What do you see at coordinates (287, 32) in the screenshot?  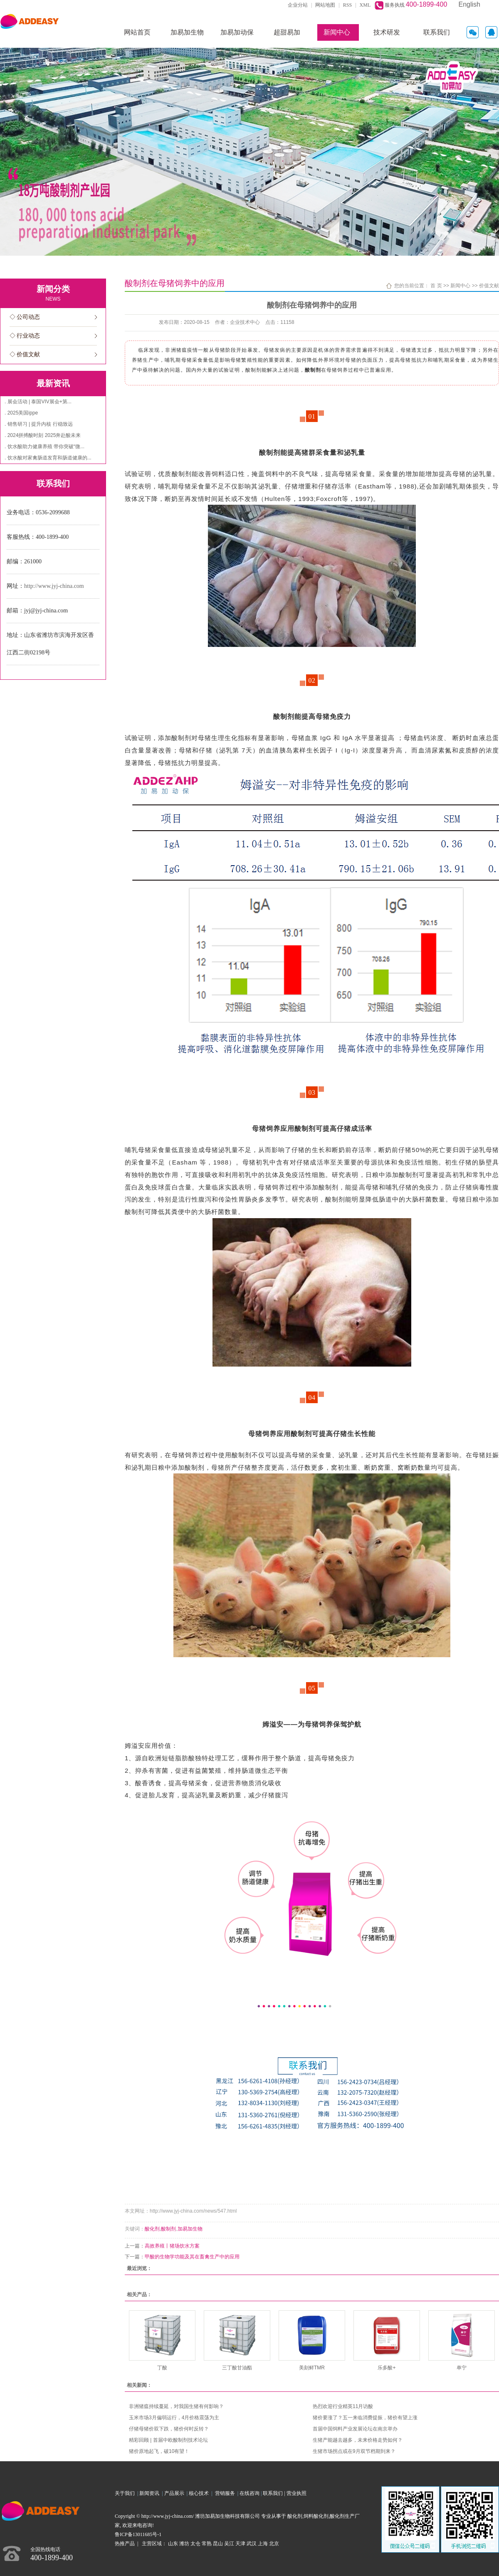 I see `超甜易加` at bounding box center [287, 32].